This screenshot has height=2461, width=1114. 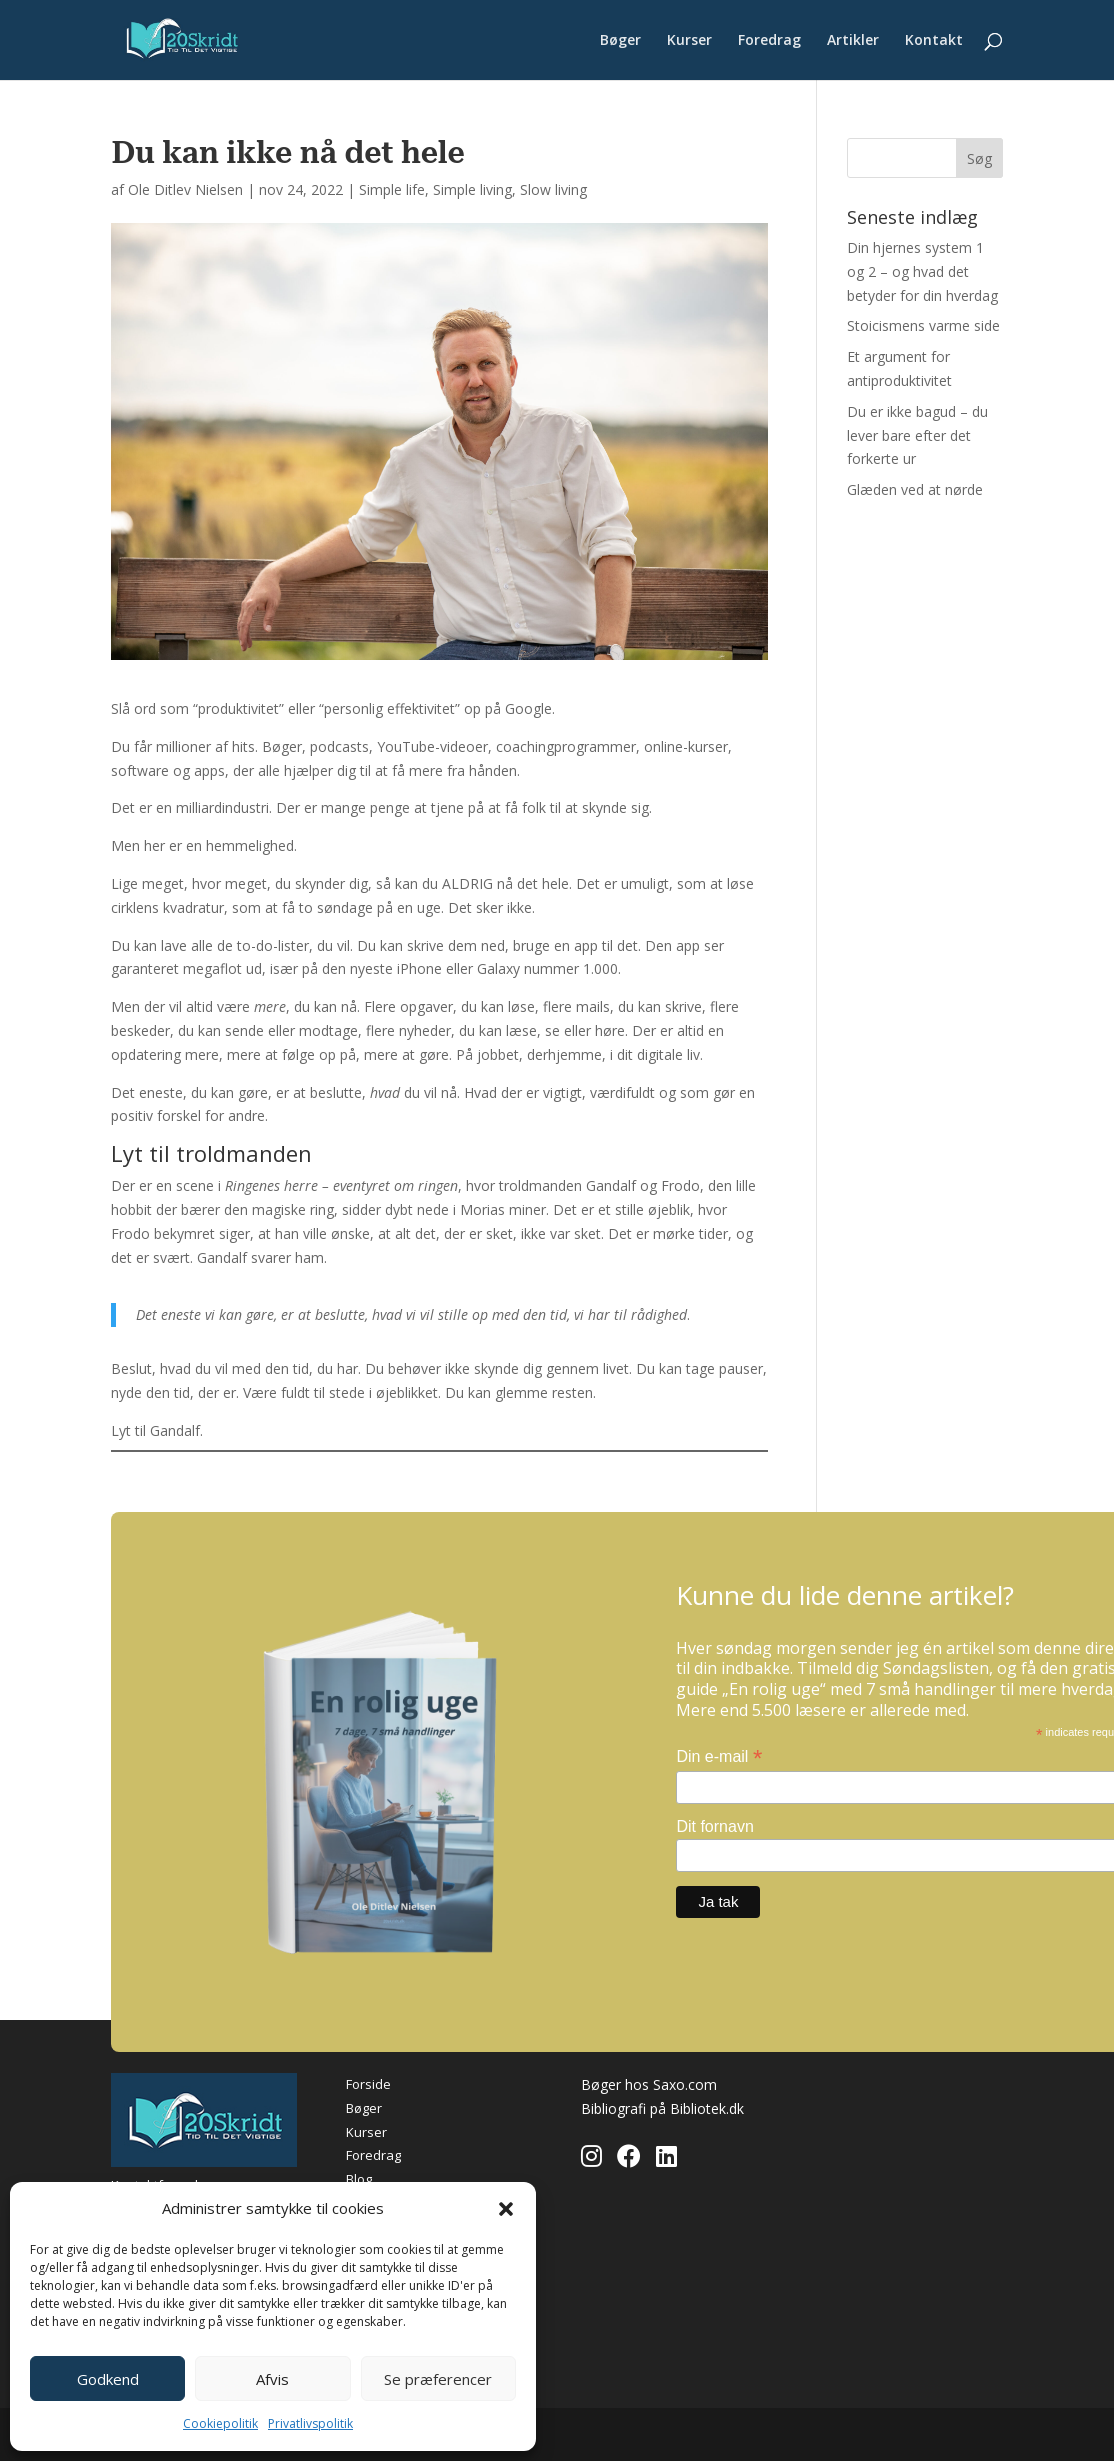 What do you see at coordinates (649, 2084) in the screenshot?
I see `Bøger hos Saxo.com` at bounding box center [649, 2084].